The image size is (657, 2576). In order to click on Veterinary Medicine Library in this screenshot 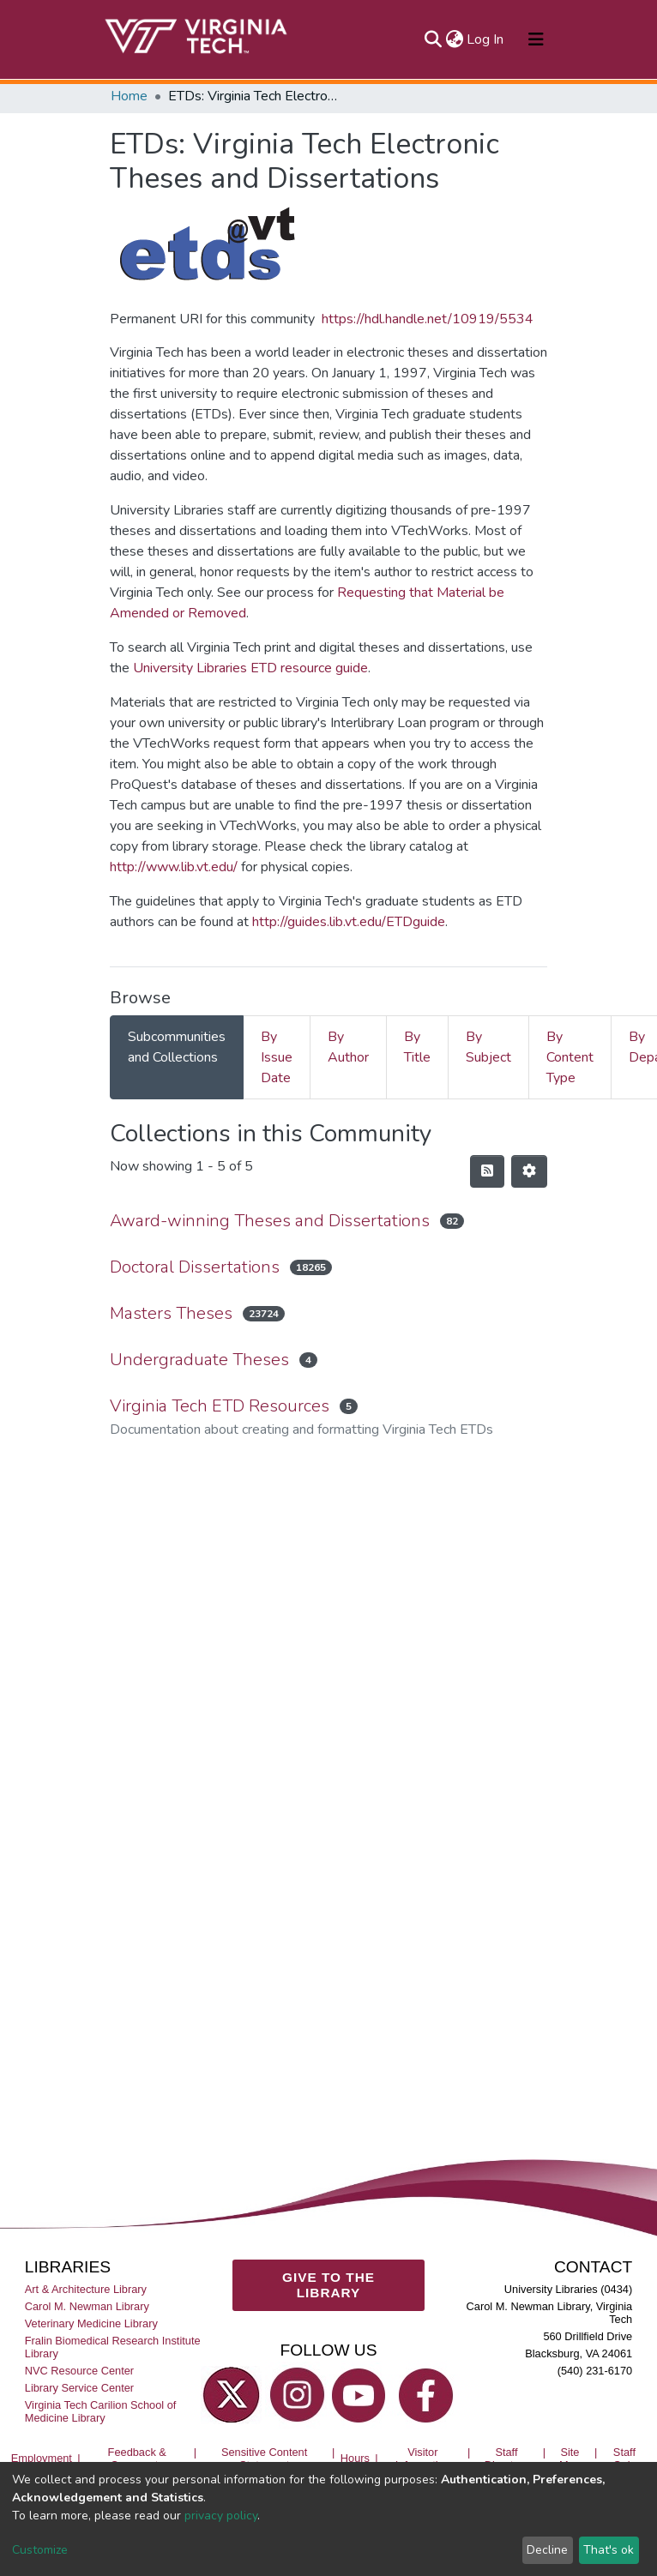, I will do `click(91, 2323)`.